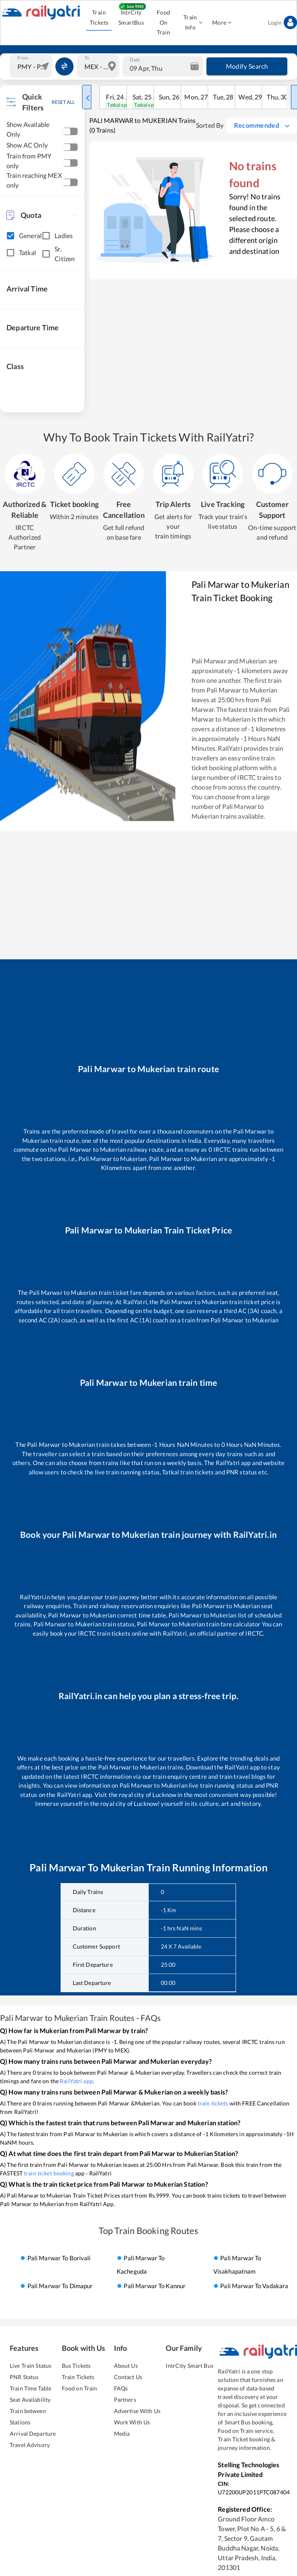  What do you see at coordinates (60, 2285) in the screenshot?
I see `Pali Marwar to dimapur` at bounding box center [60, 2285].